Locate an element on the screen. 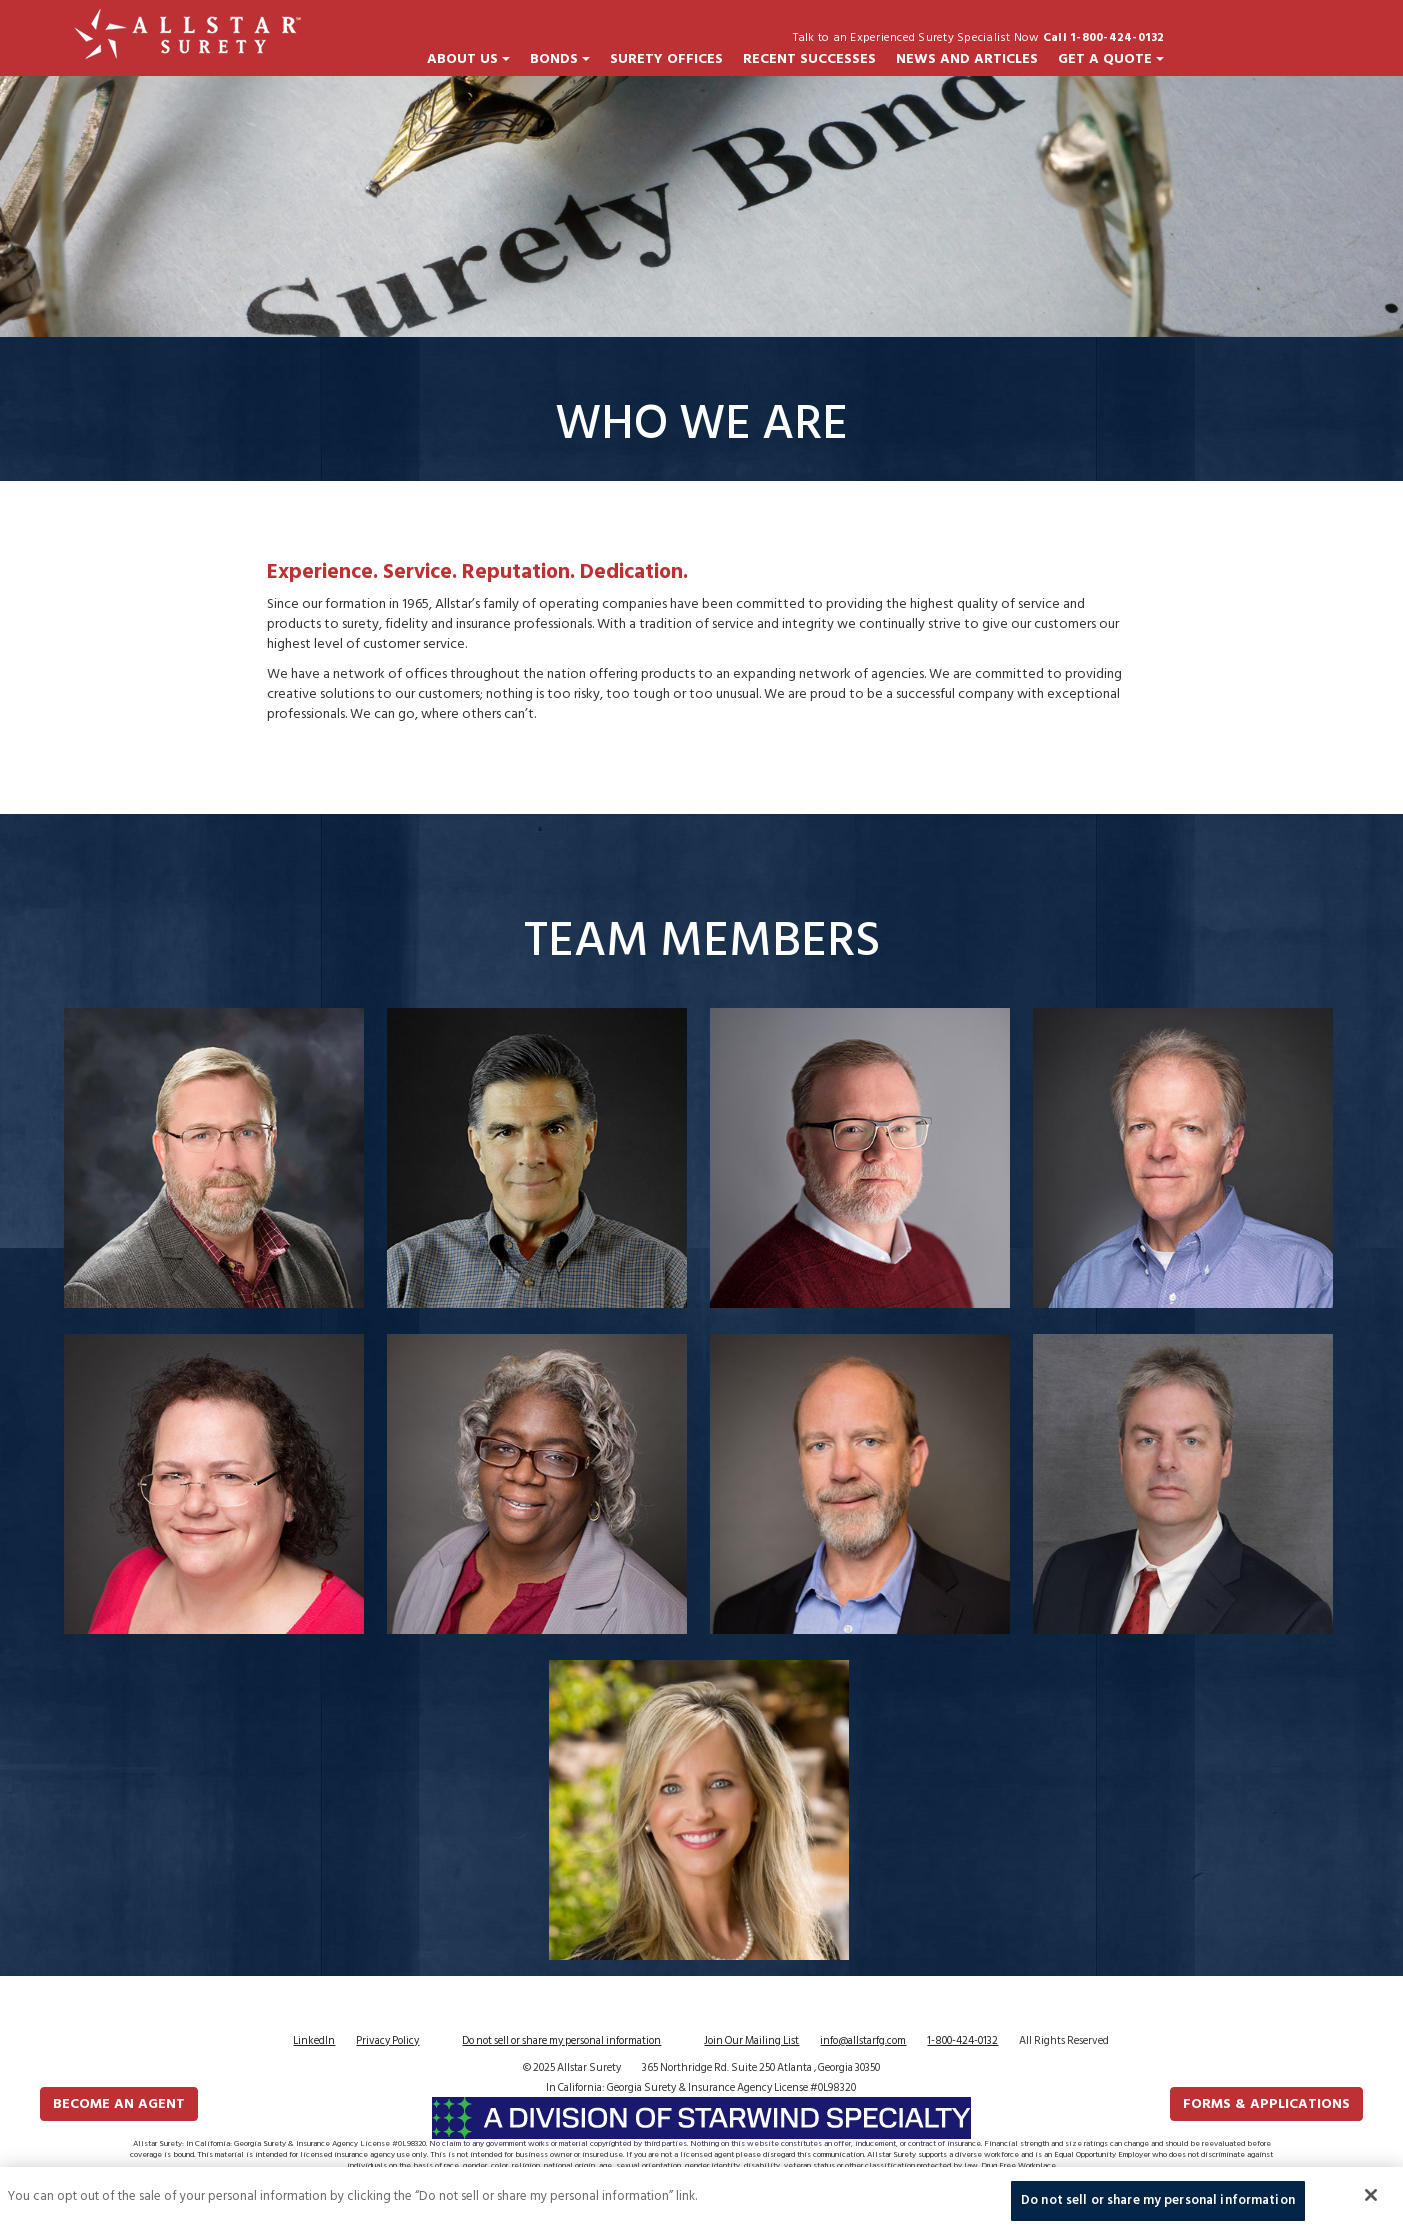 The width and height of the screenshot is (1403, 2231). [Close] is located at coordinates (1371, 2205).